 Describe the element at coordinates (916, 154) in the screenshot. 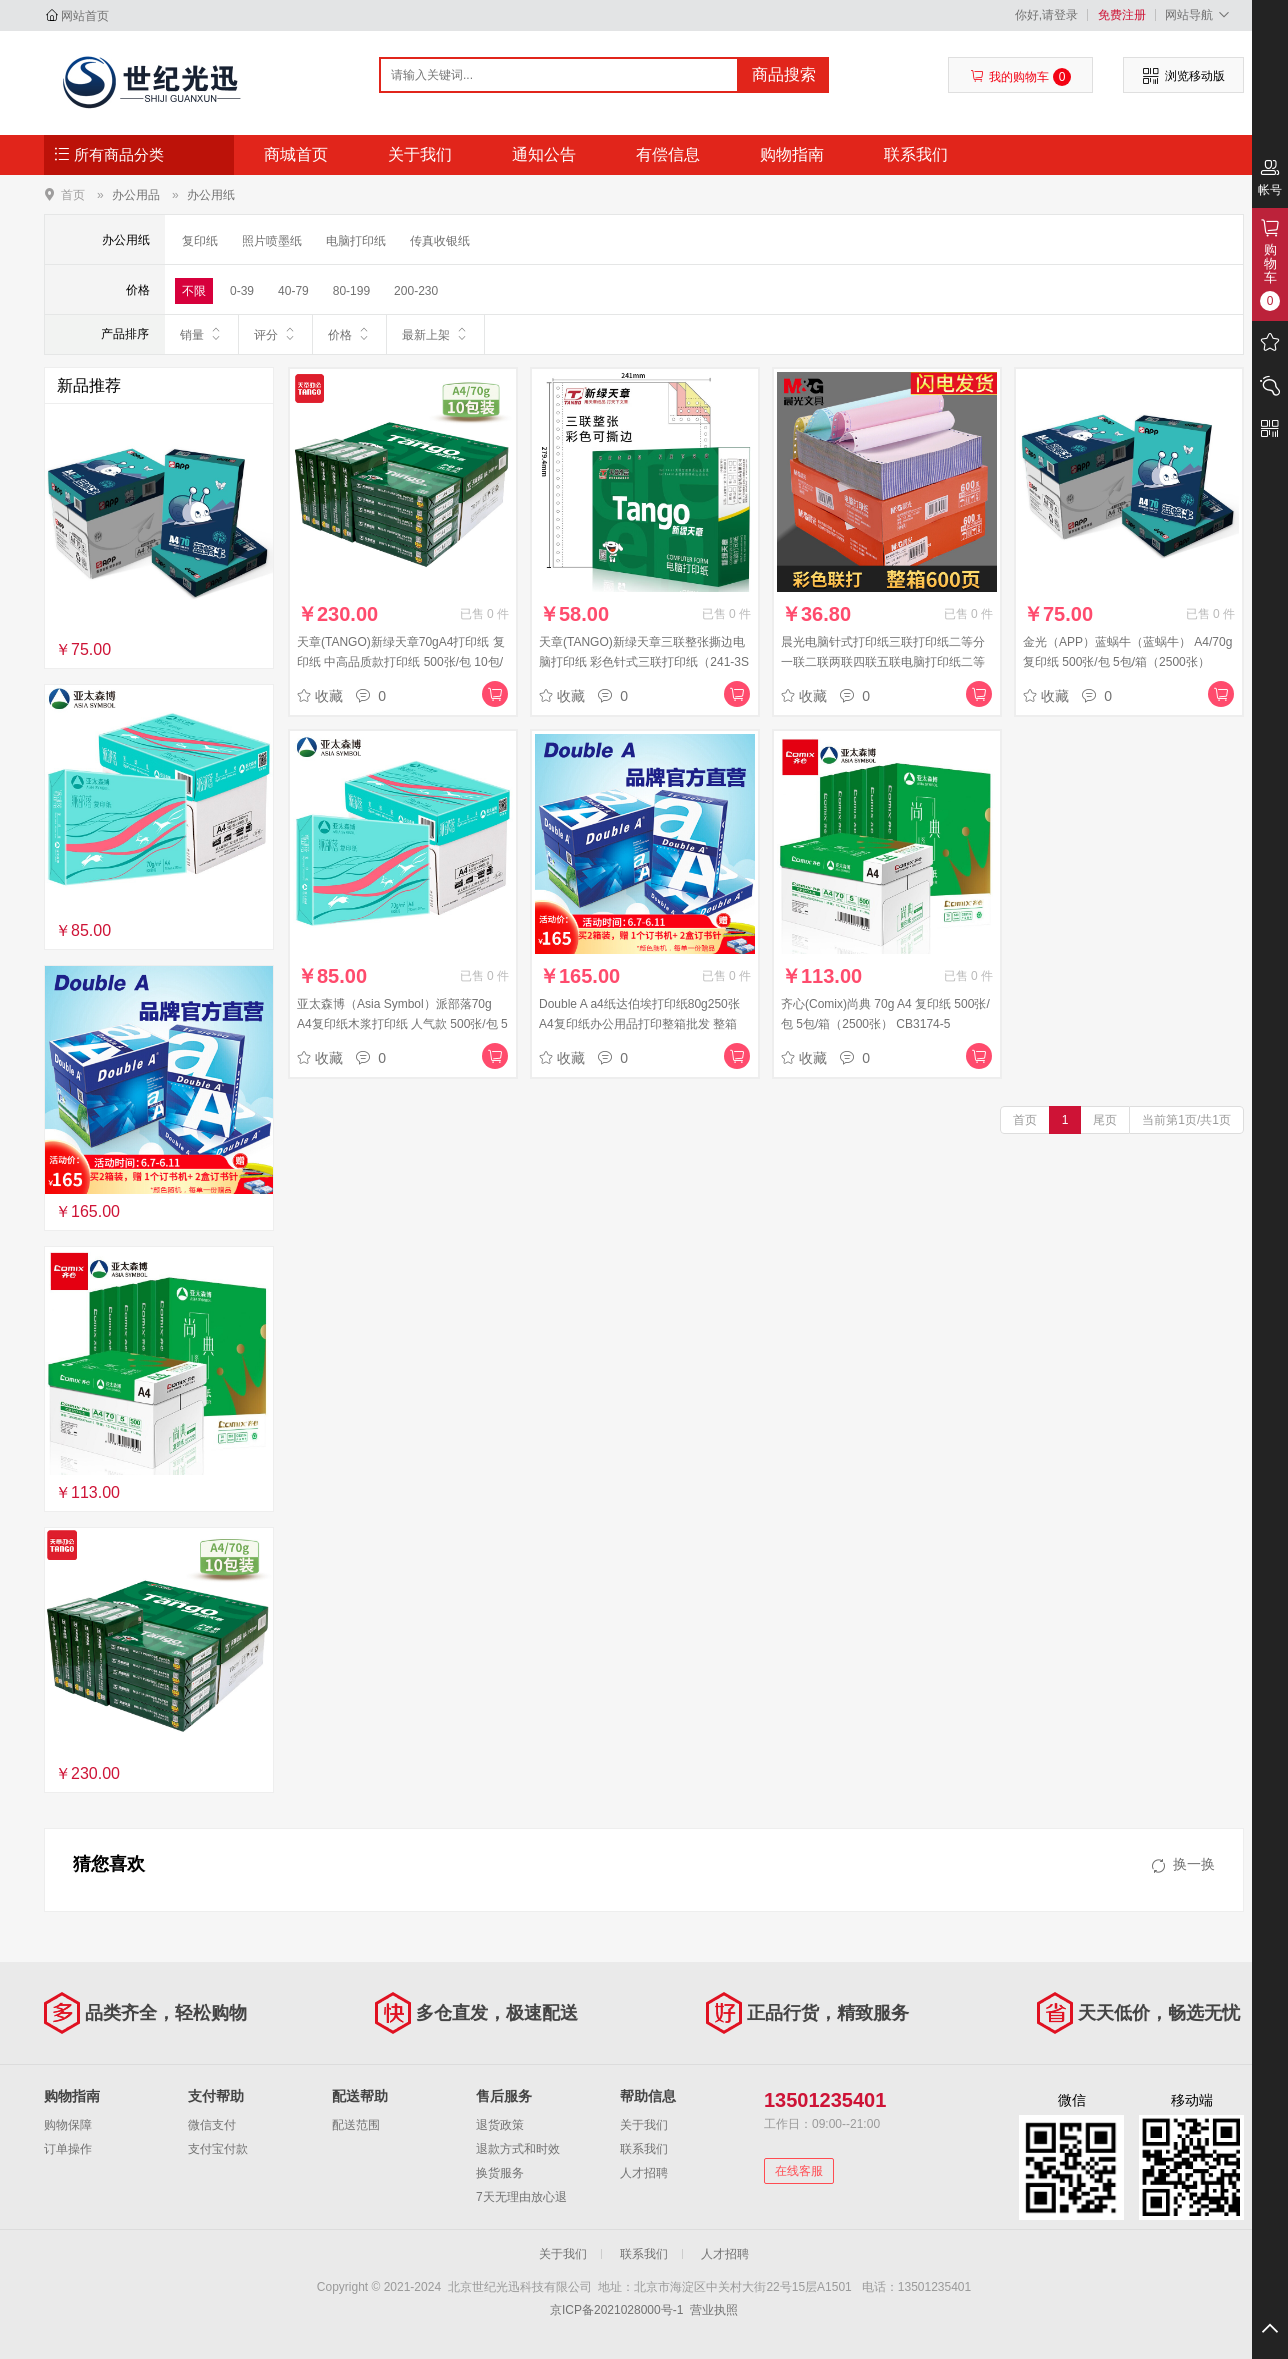

I see `联系我们` at that location.